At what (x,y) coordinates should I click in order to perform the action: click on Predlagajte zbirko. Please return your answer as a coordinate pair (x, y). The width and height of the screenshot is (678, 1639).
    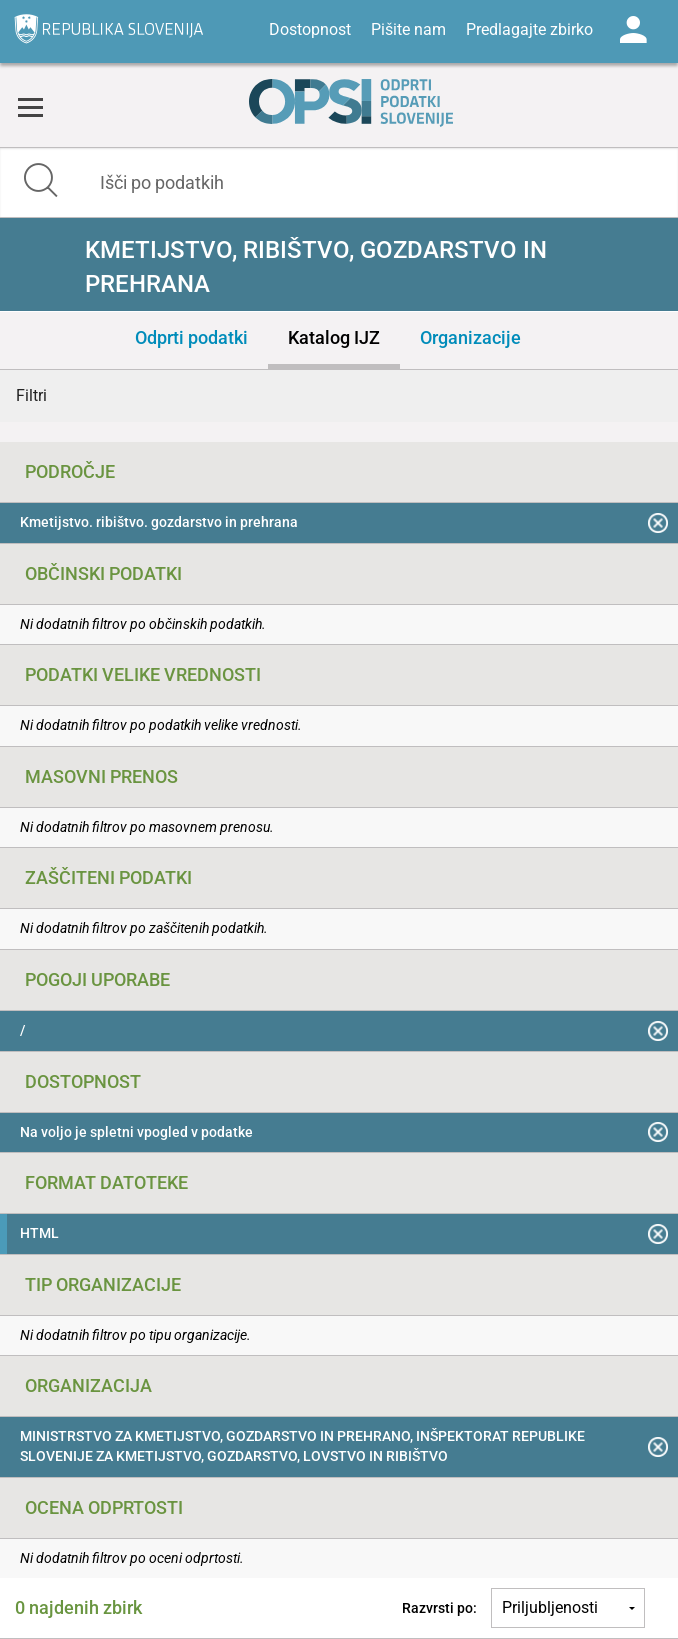
    Looking at the image, I should click on (529, 29).